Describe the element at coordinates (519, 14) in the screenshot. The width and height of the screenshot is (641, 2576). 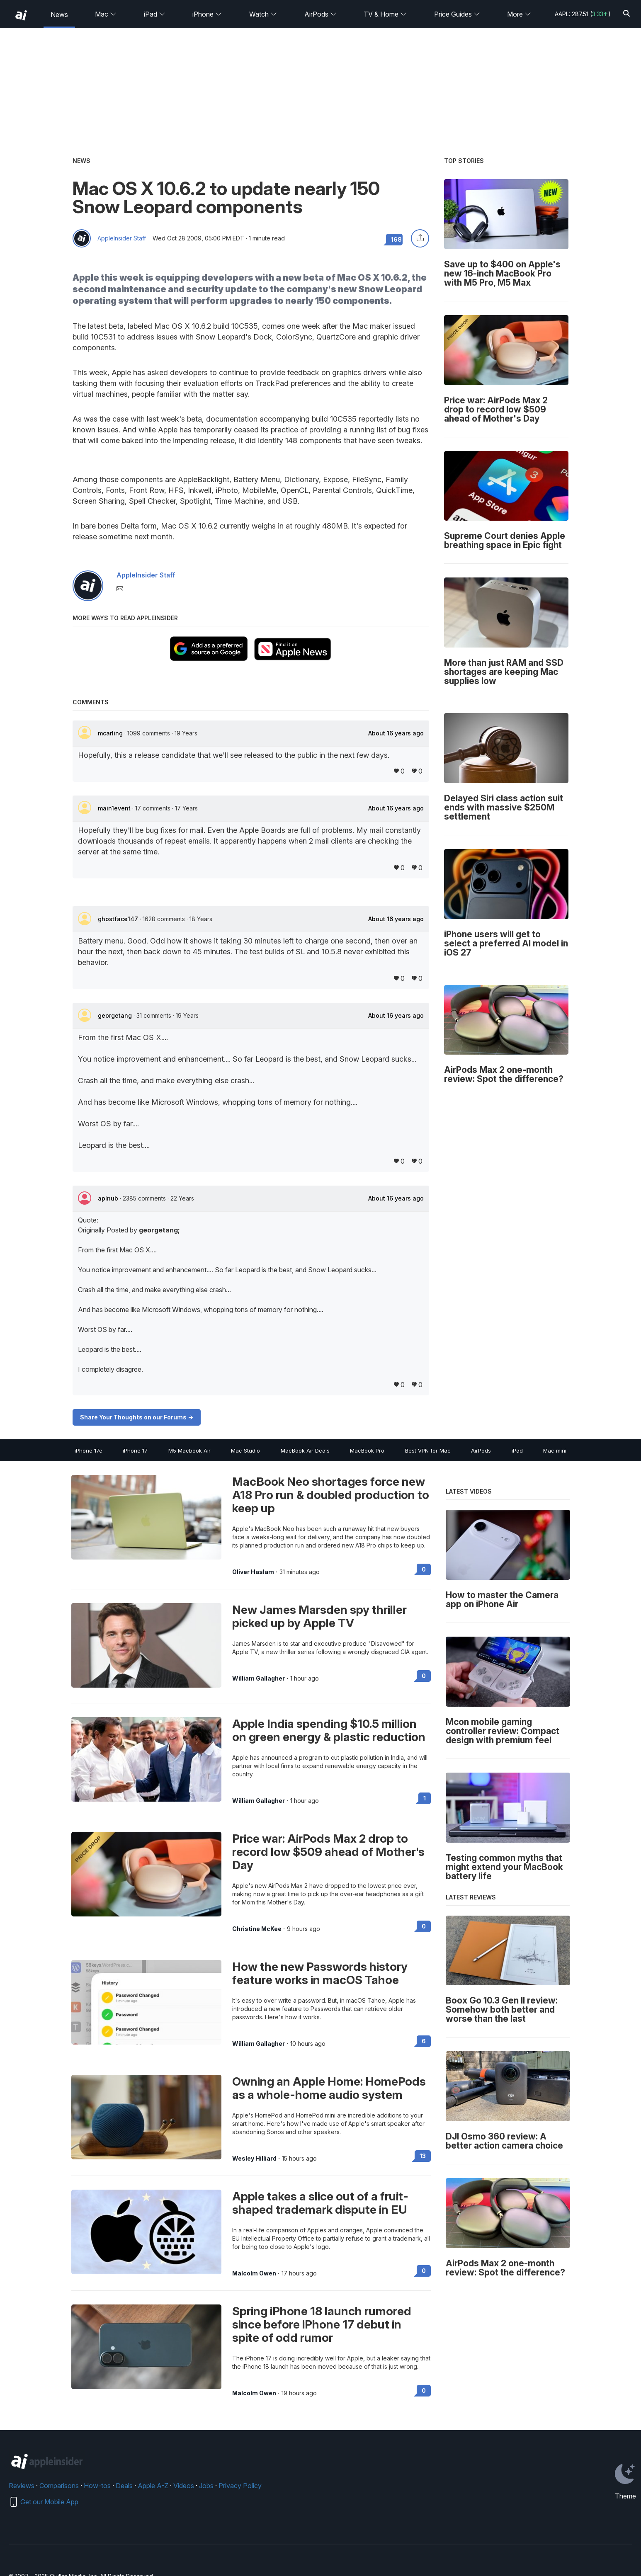
I see `More` at that location.